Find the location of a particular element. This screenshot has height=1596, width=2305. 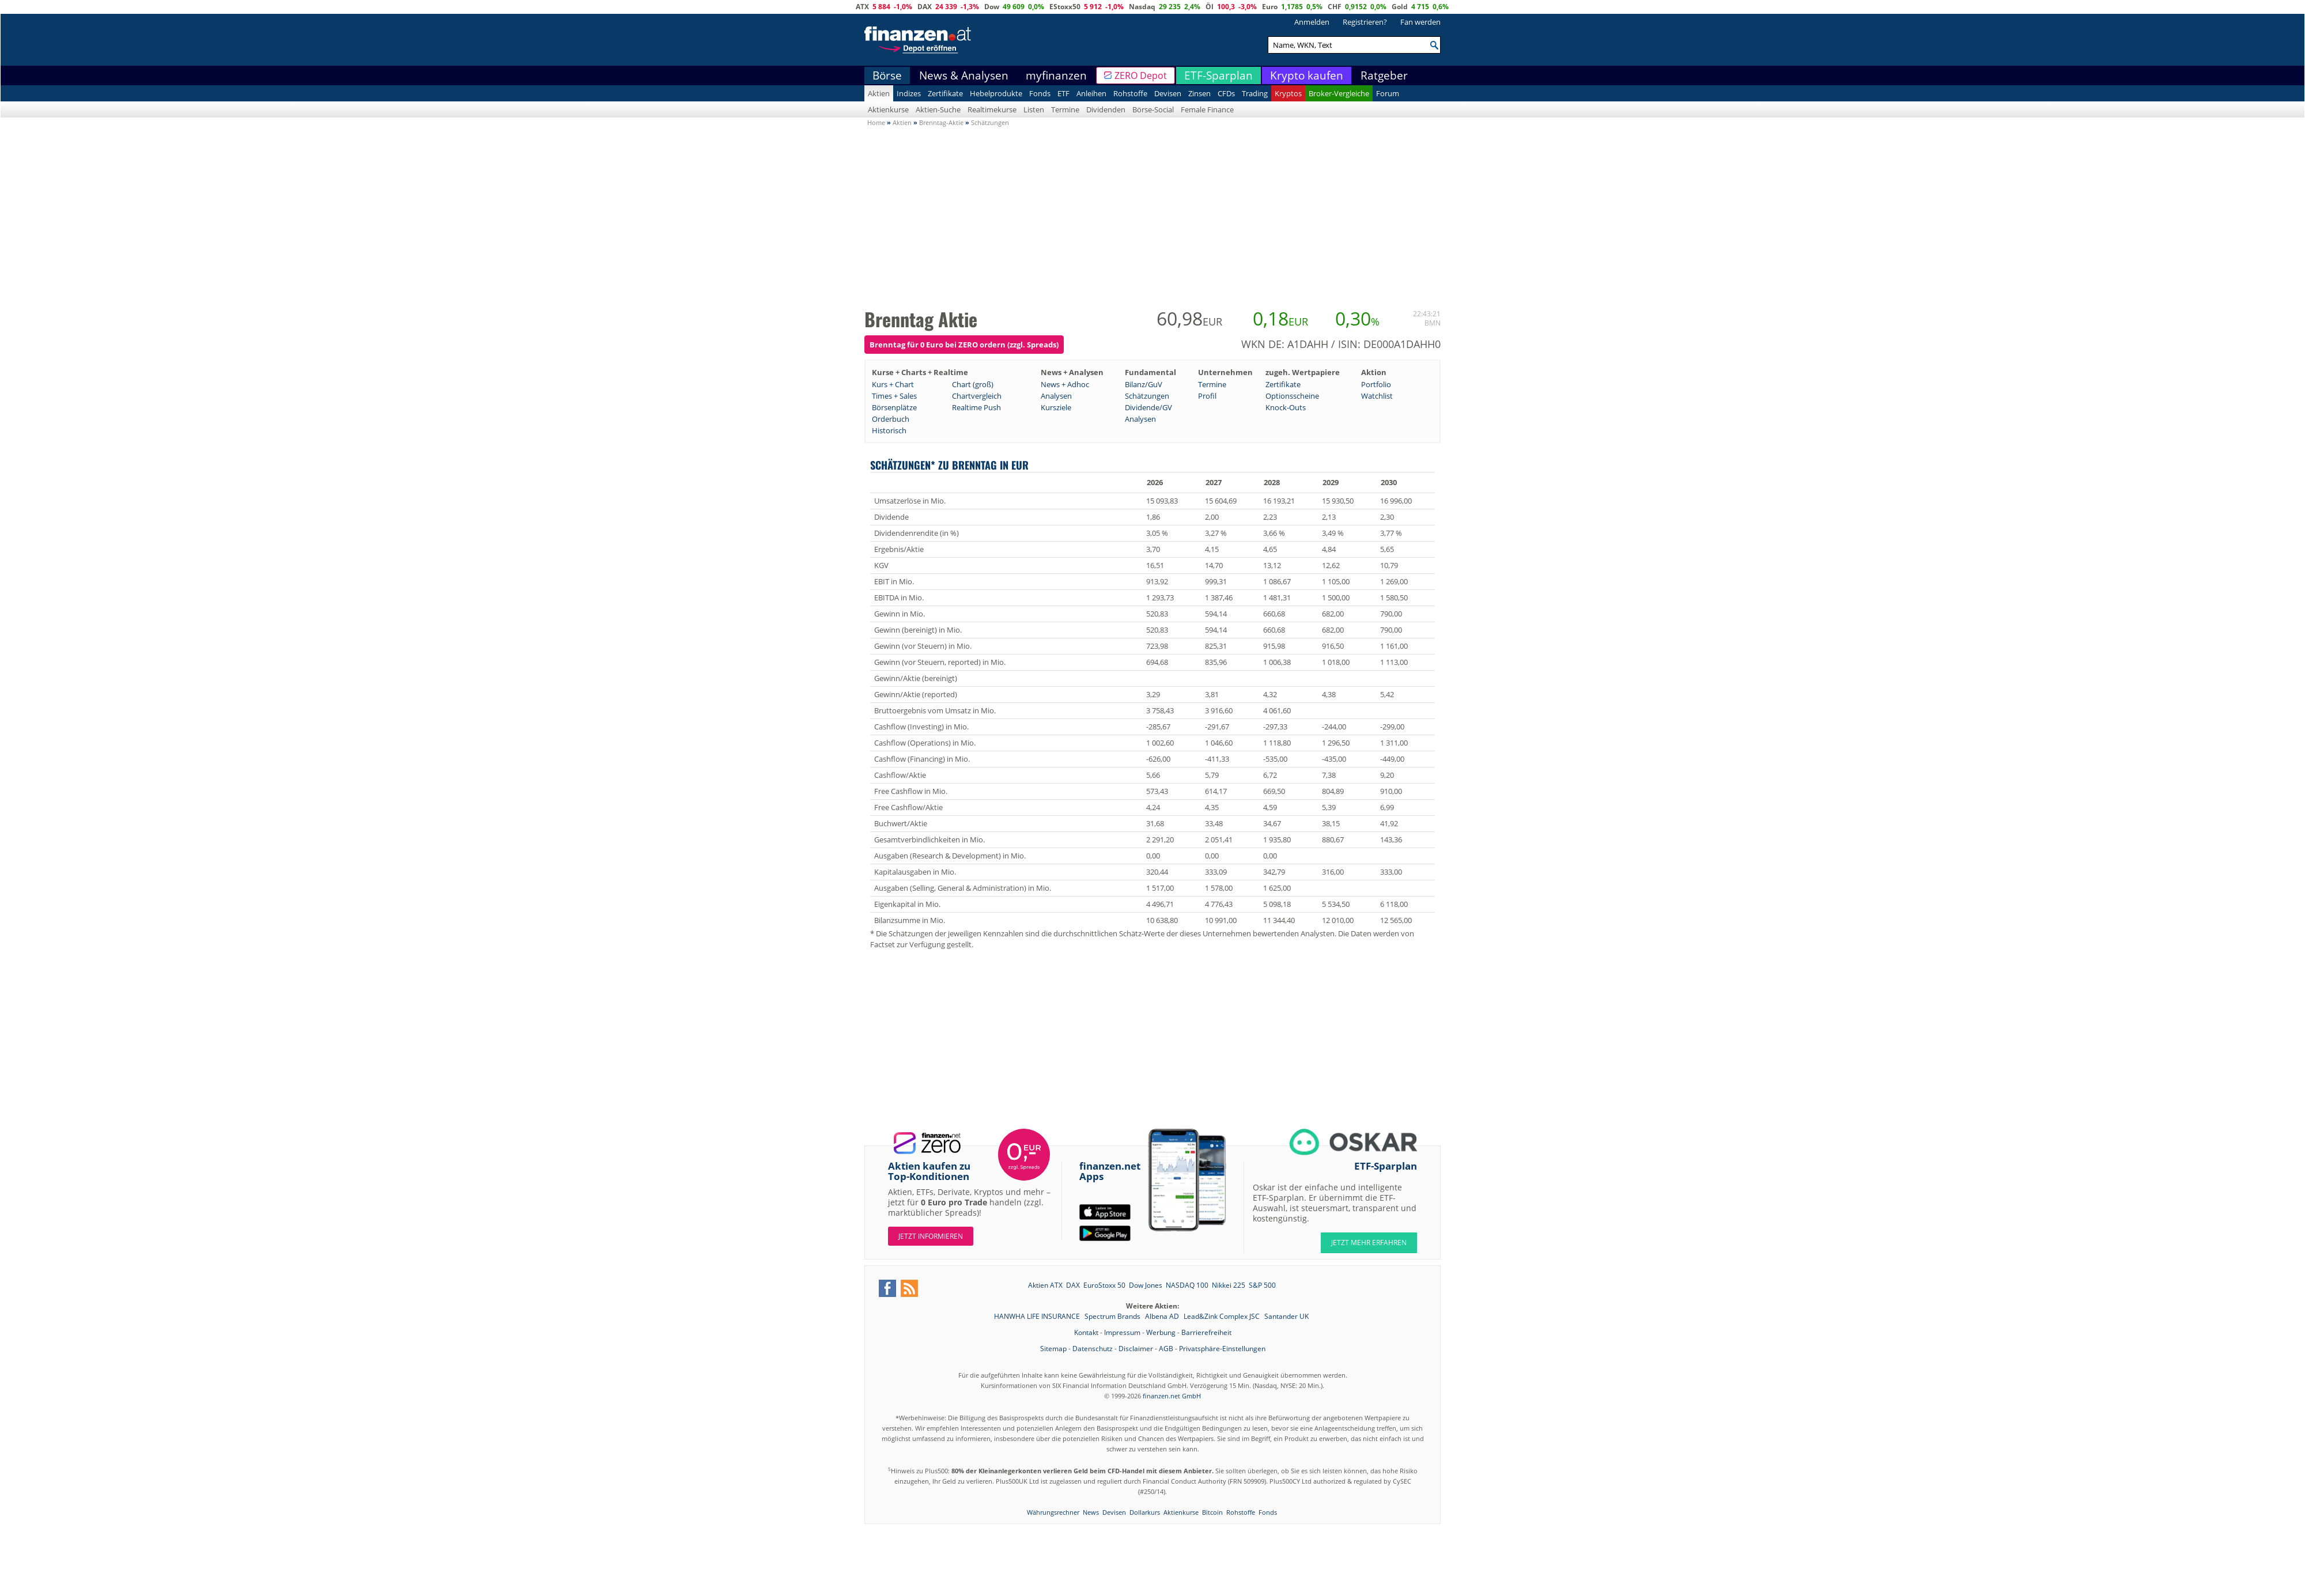

Sitemap is located at coordinates (1053, 1348).